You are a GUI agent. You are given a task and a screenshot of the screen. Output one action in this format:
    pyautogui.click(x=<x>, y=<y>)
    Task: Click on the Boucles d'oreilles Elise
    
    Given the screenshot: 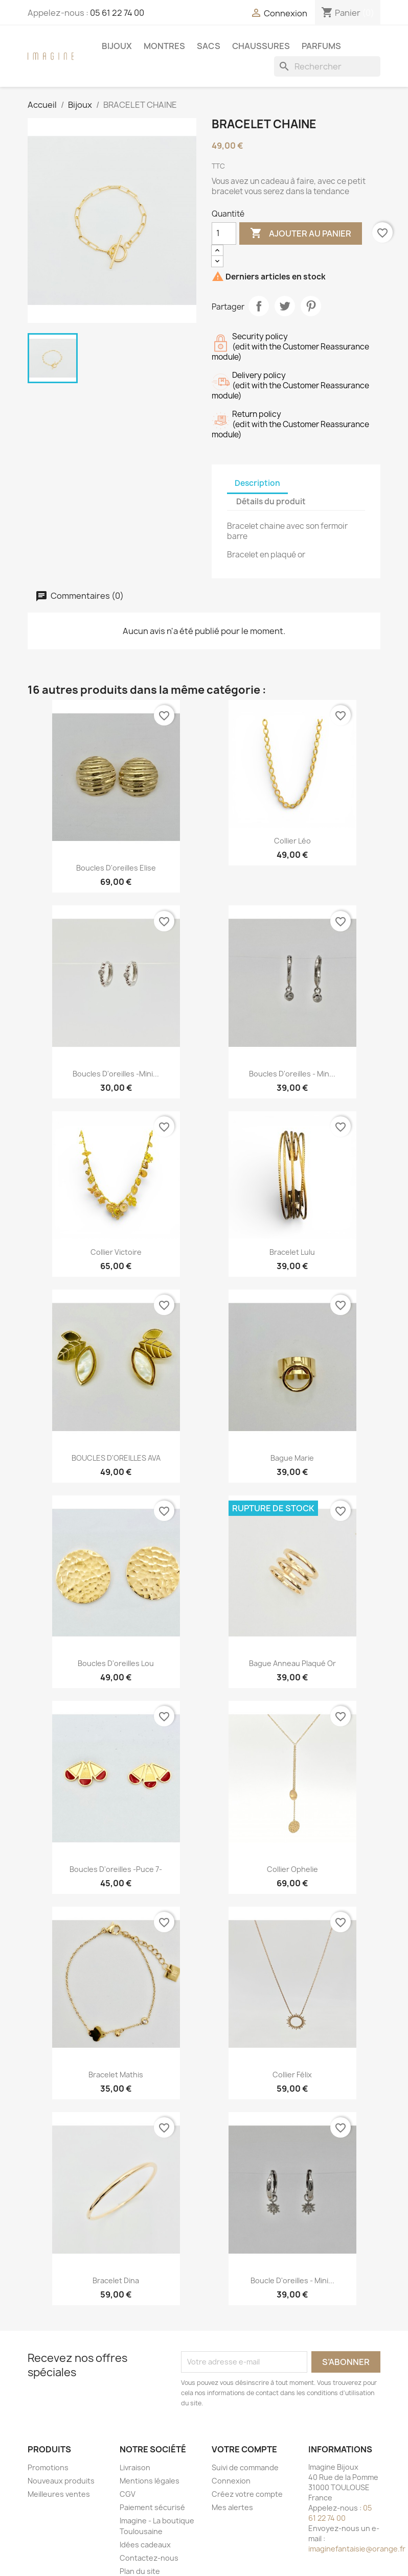 What is the action you would take?
    pyautogui.click(x=116, y=868)
    